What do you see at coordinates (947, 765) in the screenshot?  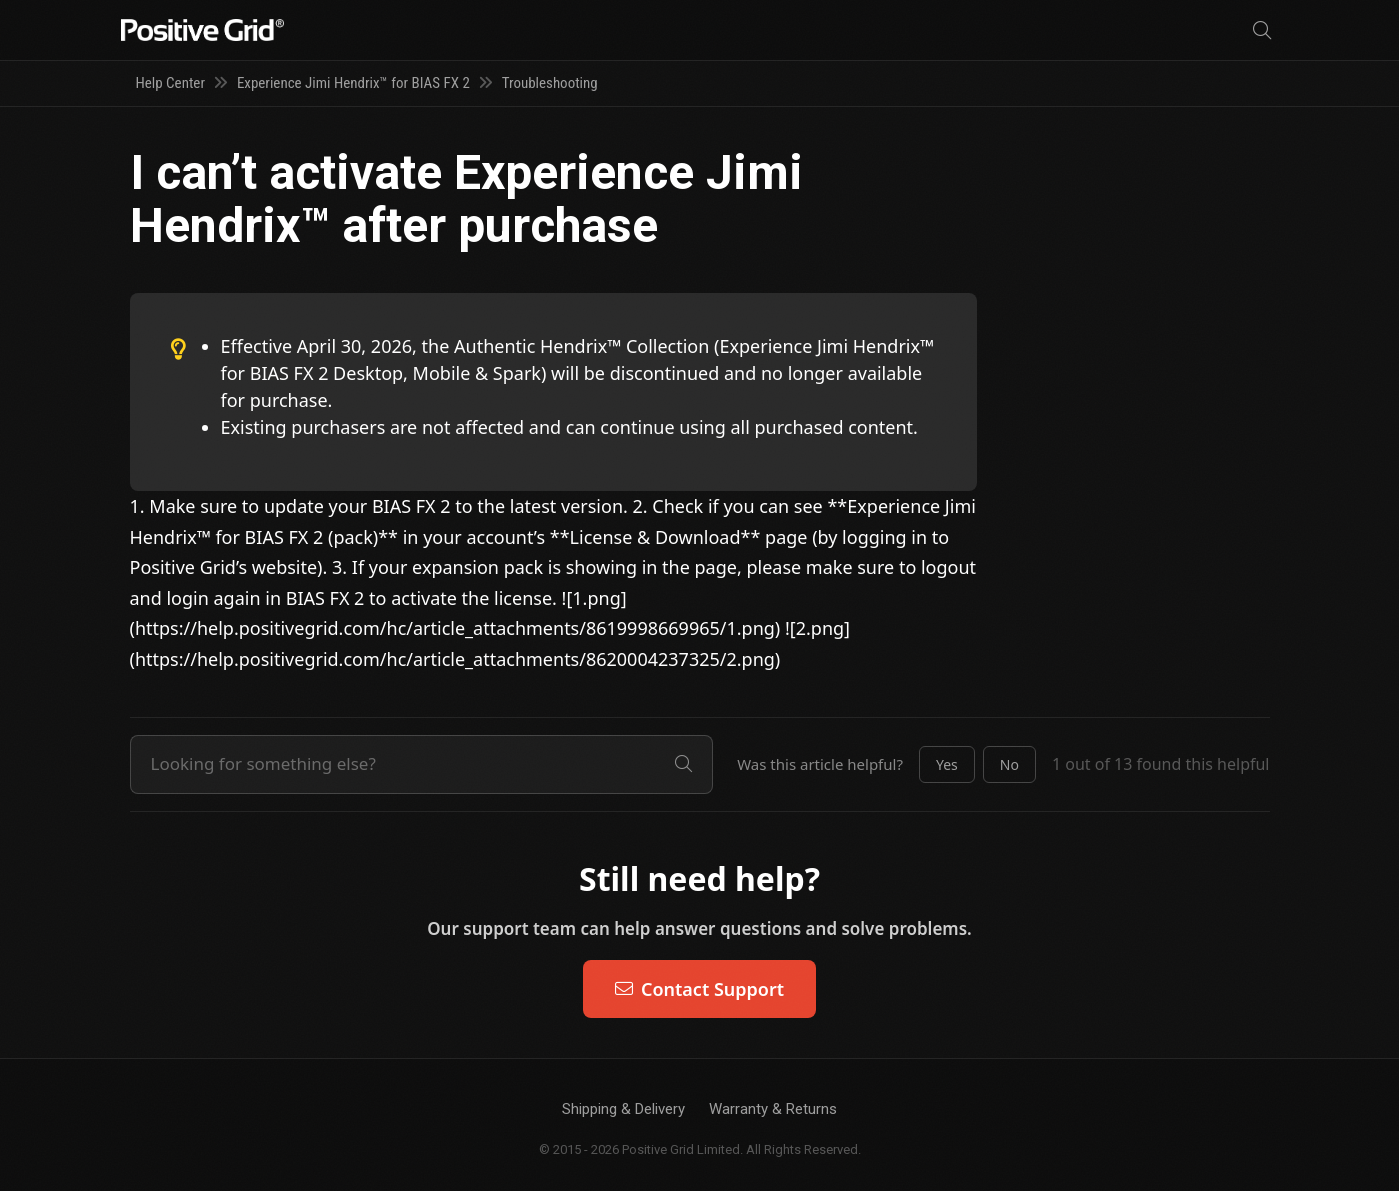 I see `[button]` at bounding box center [947, 765].